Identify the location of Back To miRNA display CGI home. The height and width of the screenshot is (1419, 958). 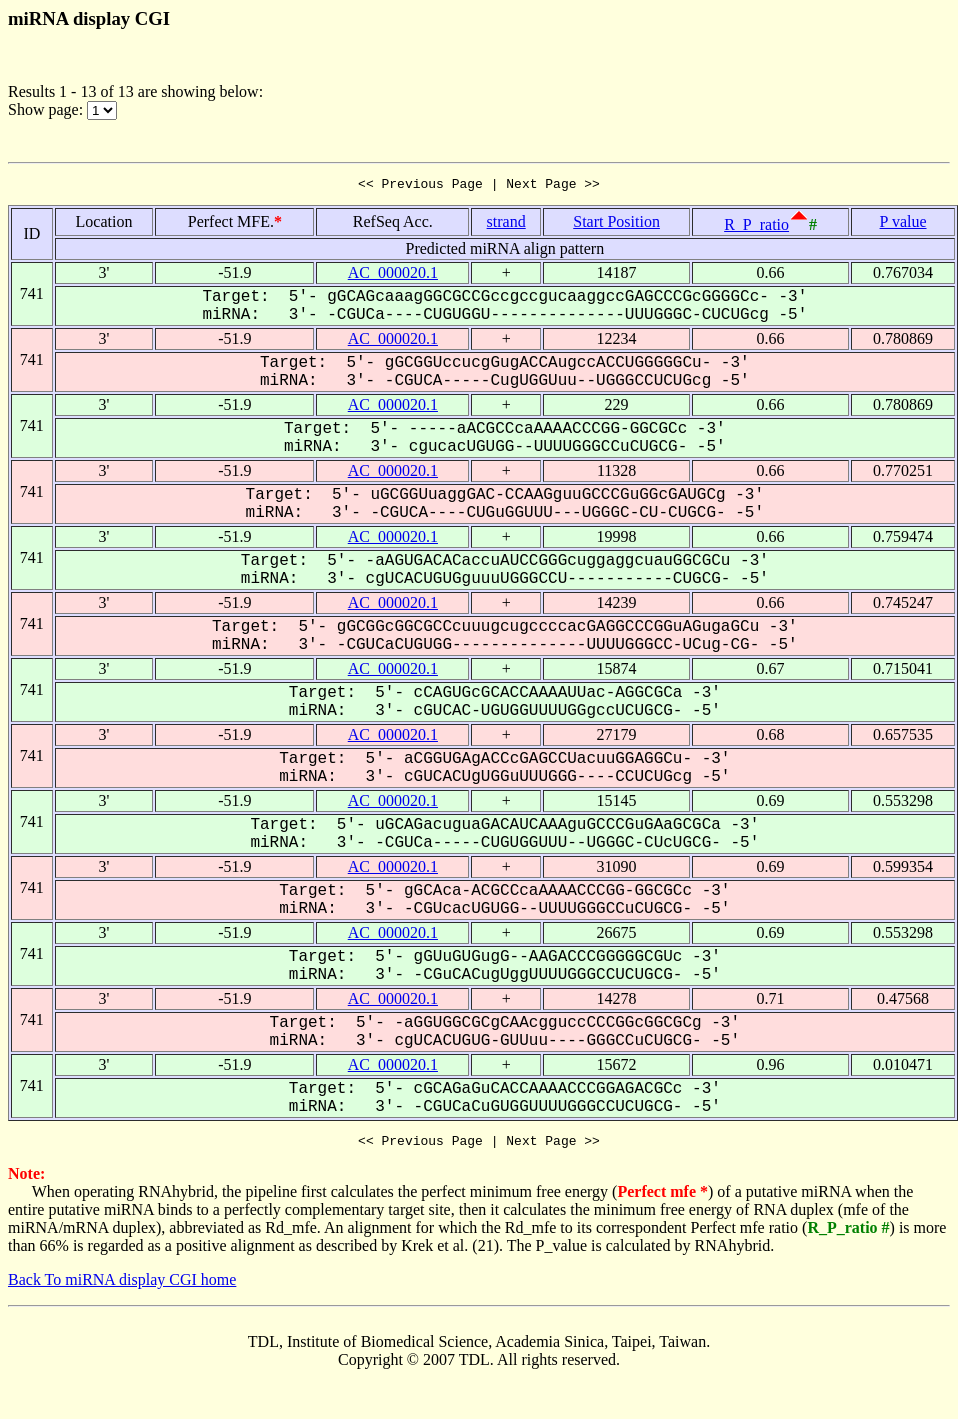
(122, 1285).